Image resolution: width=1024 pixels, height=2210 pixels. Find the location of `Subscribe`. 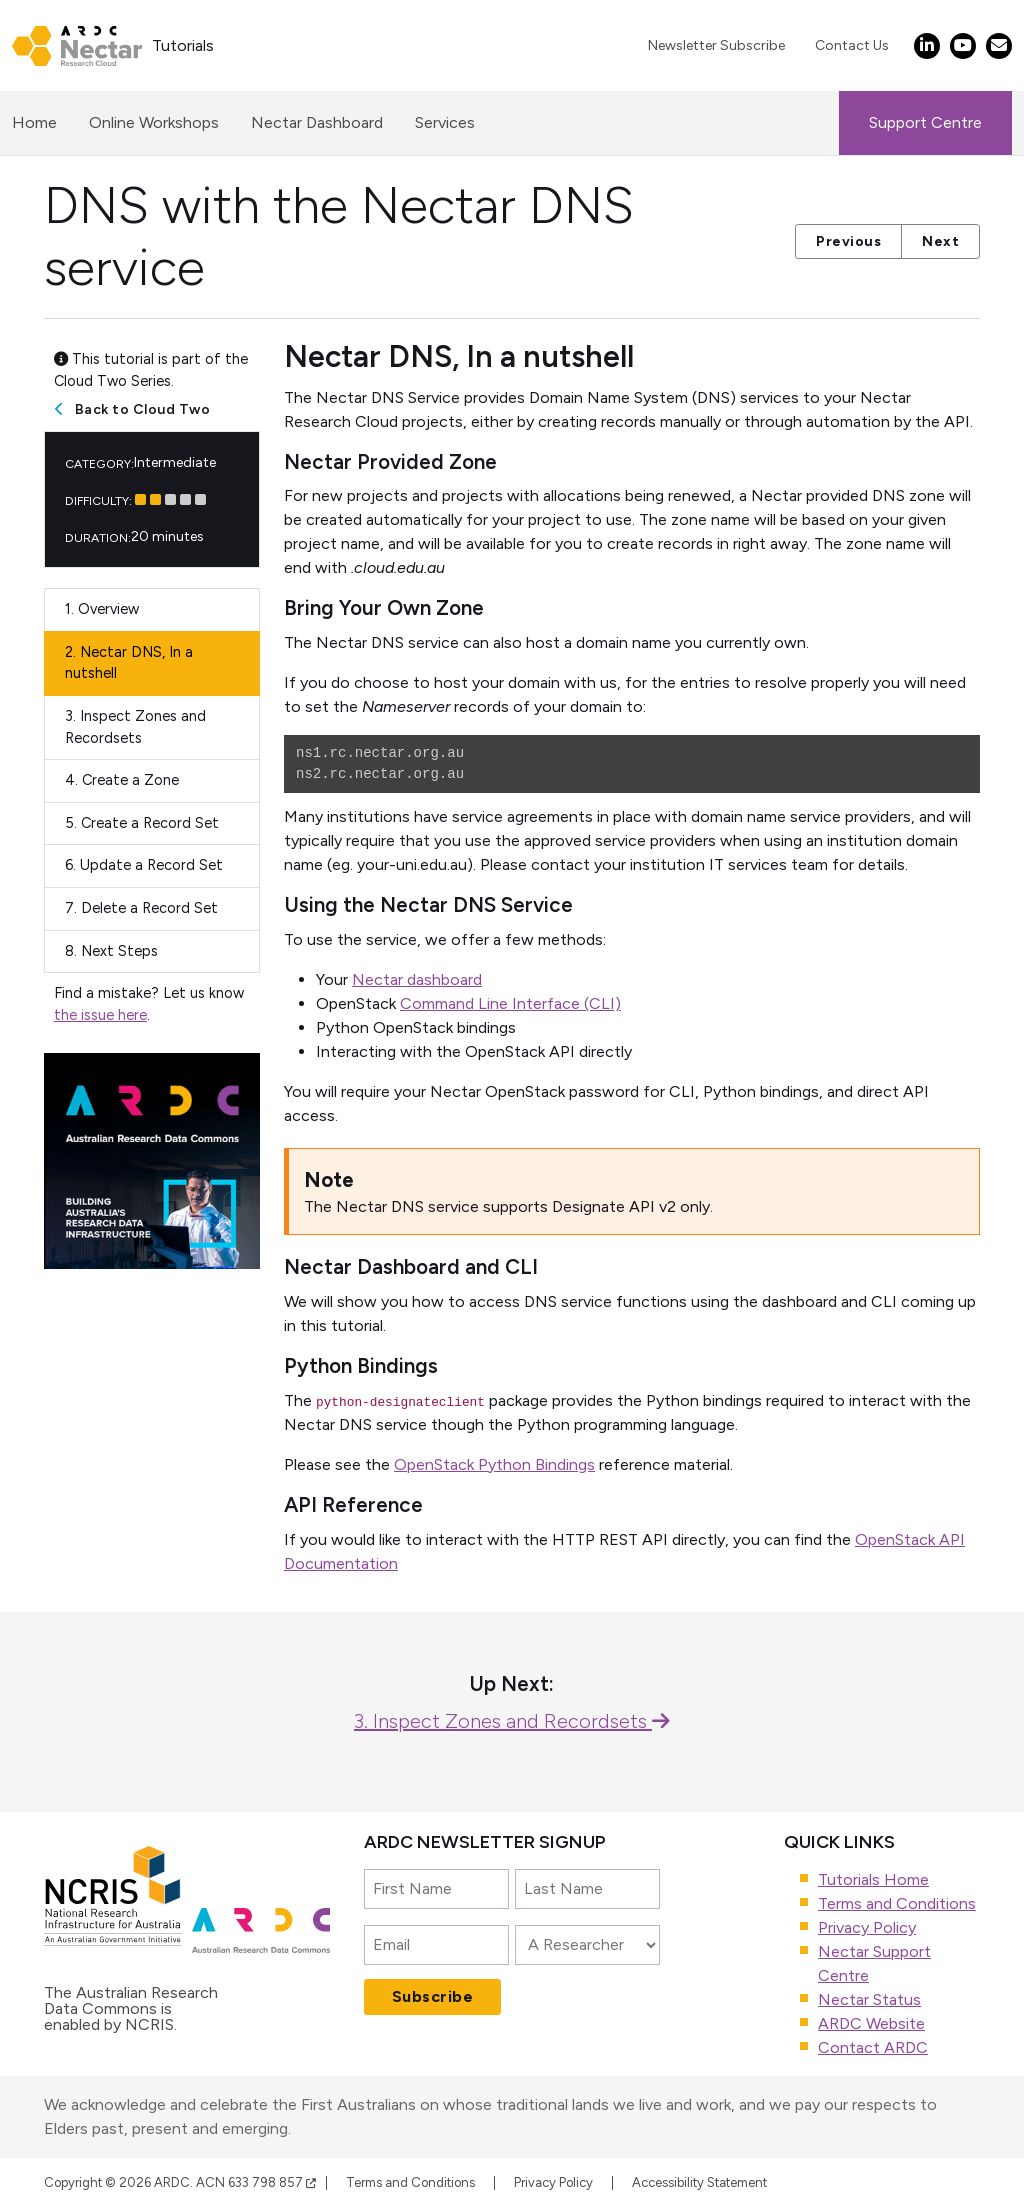

Subscribe is located at coordinates (433, 1996).